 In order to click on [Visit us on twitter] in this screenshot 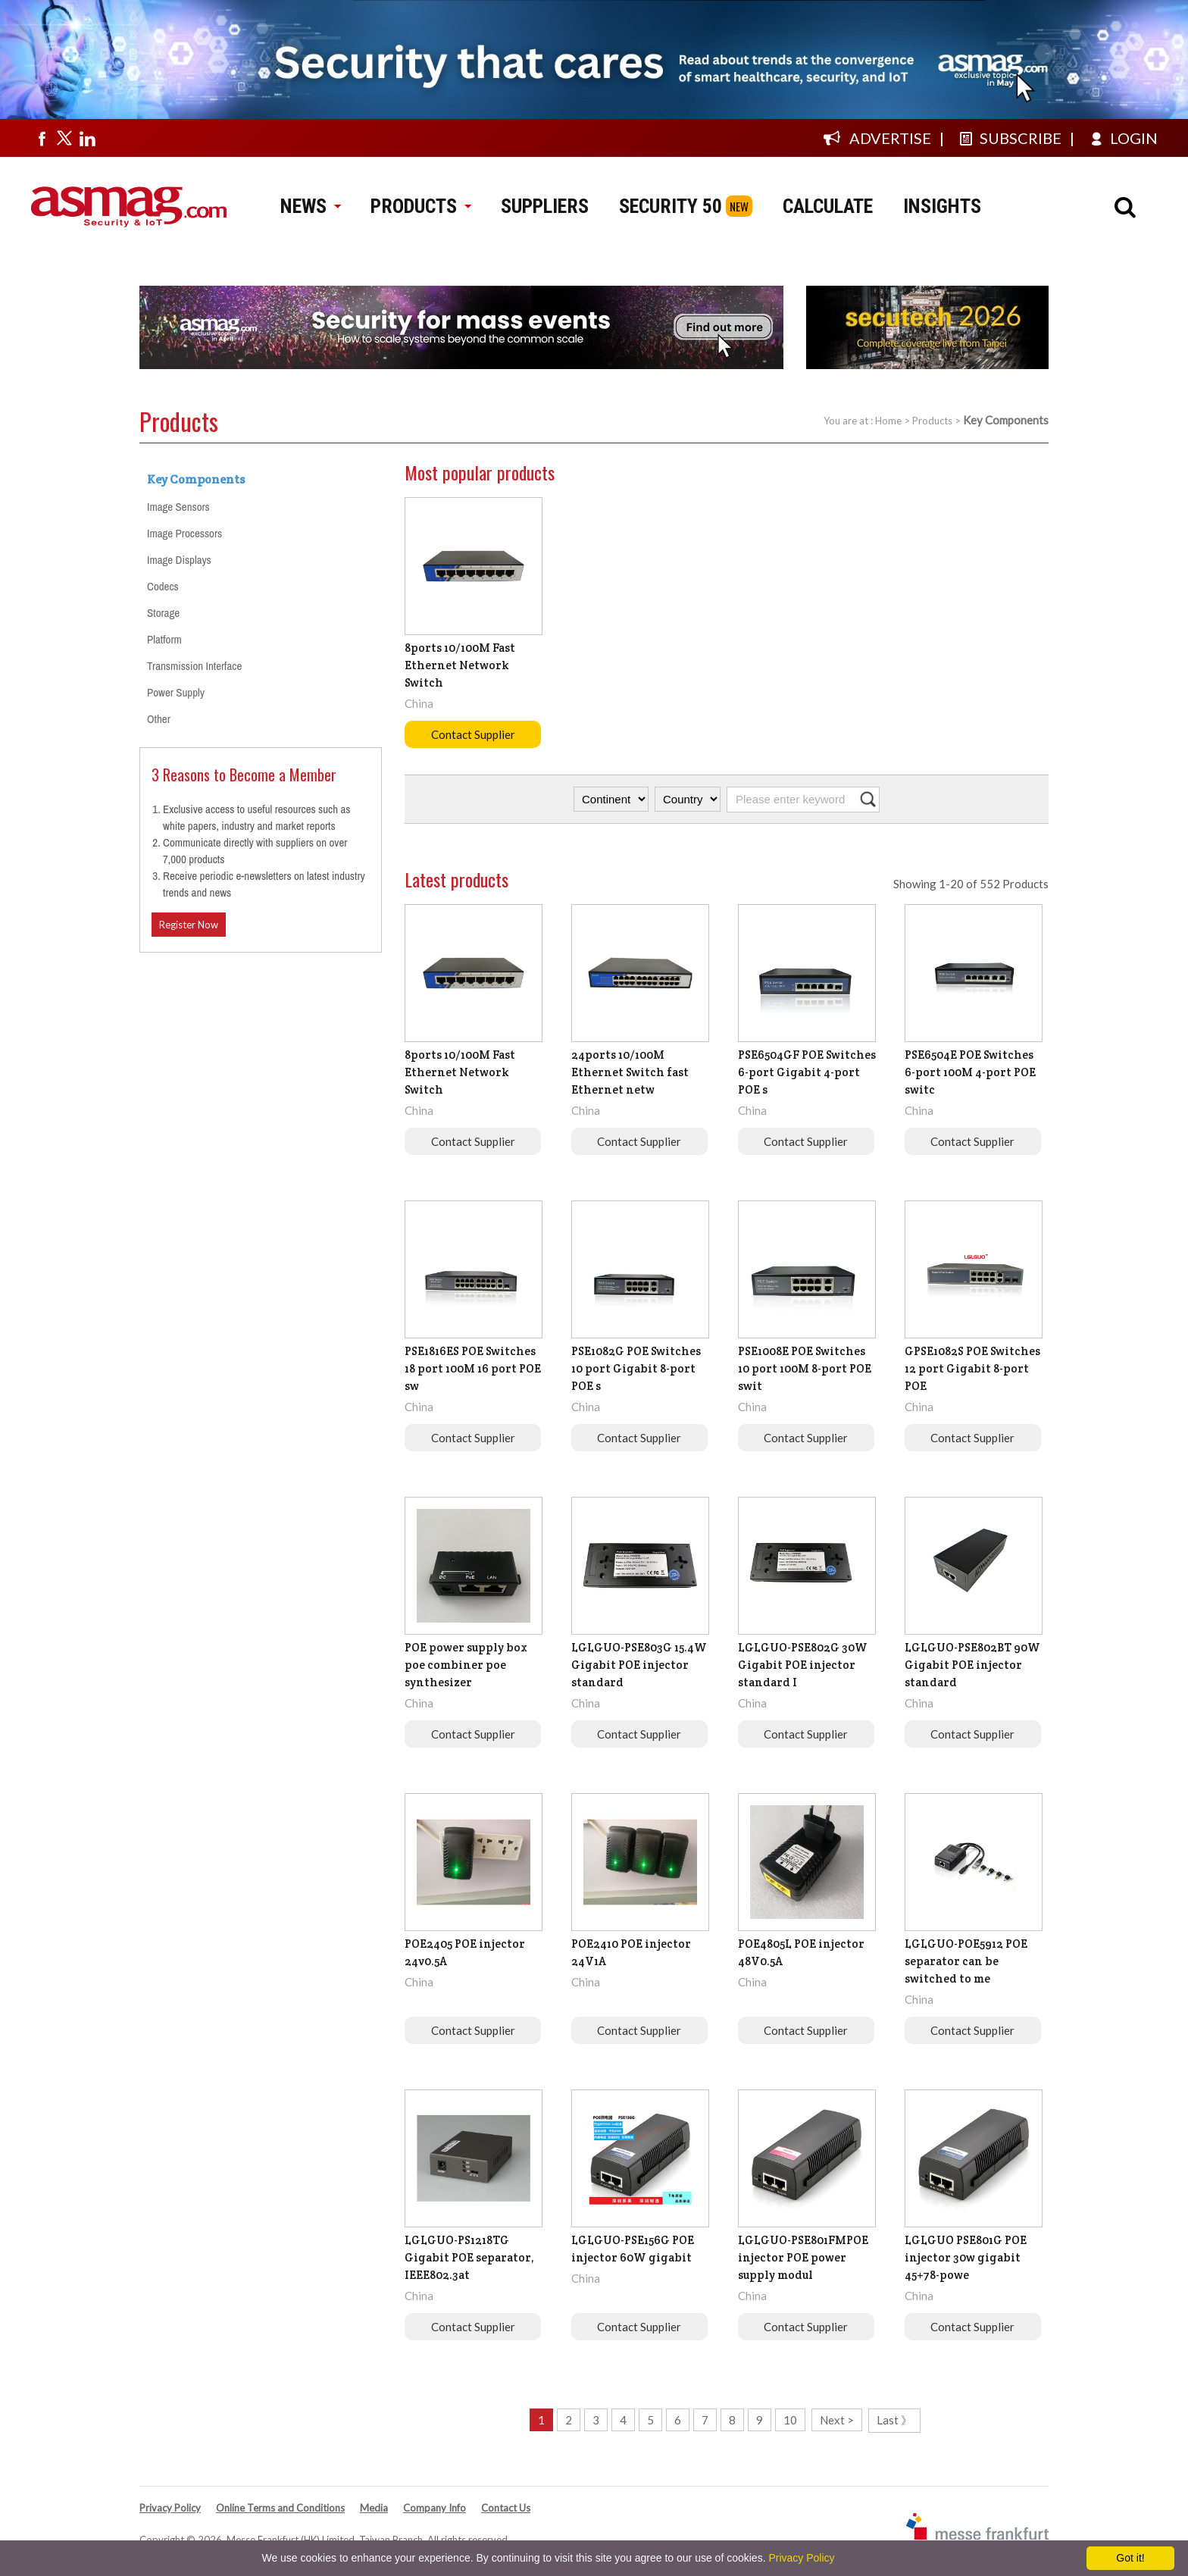, I will do `click(64, 138)`.